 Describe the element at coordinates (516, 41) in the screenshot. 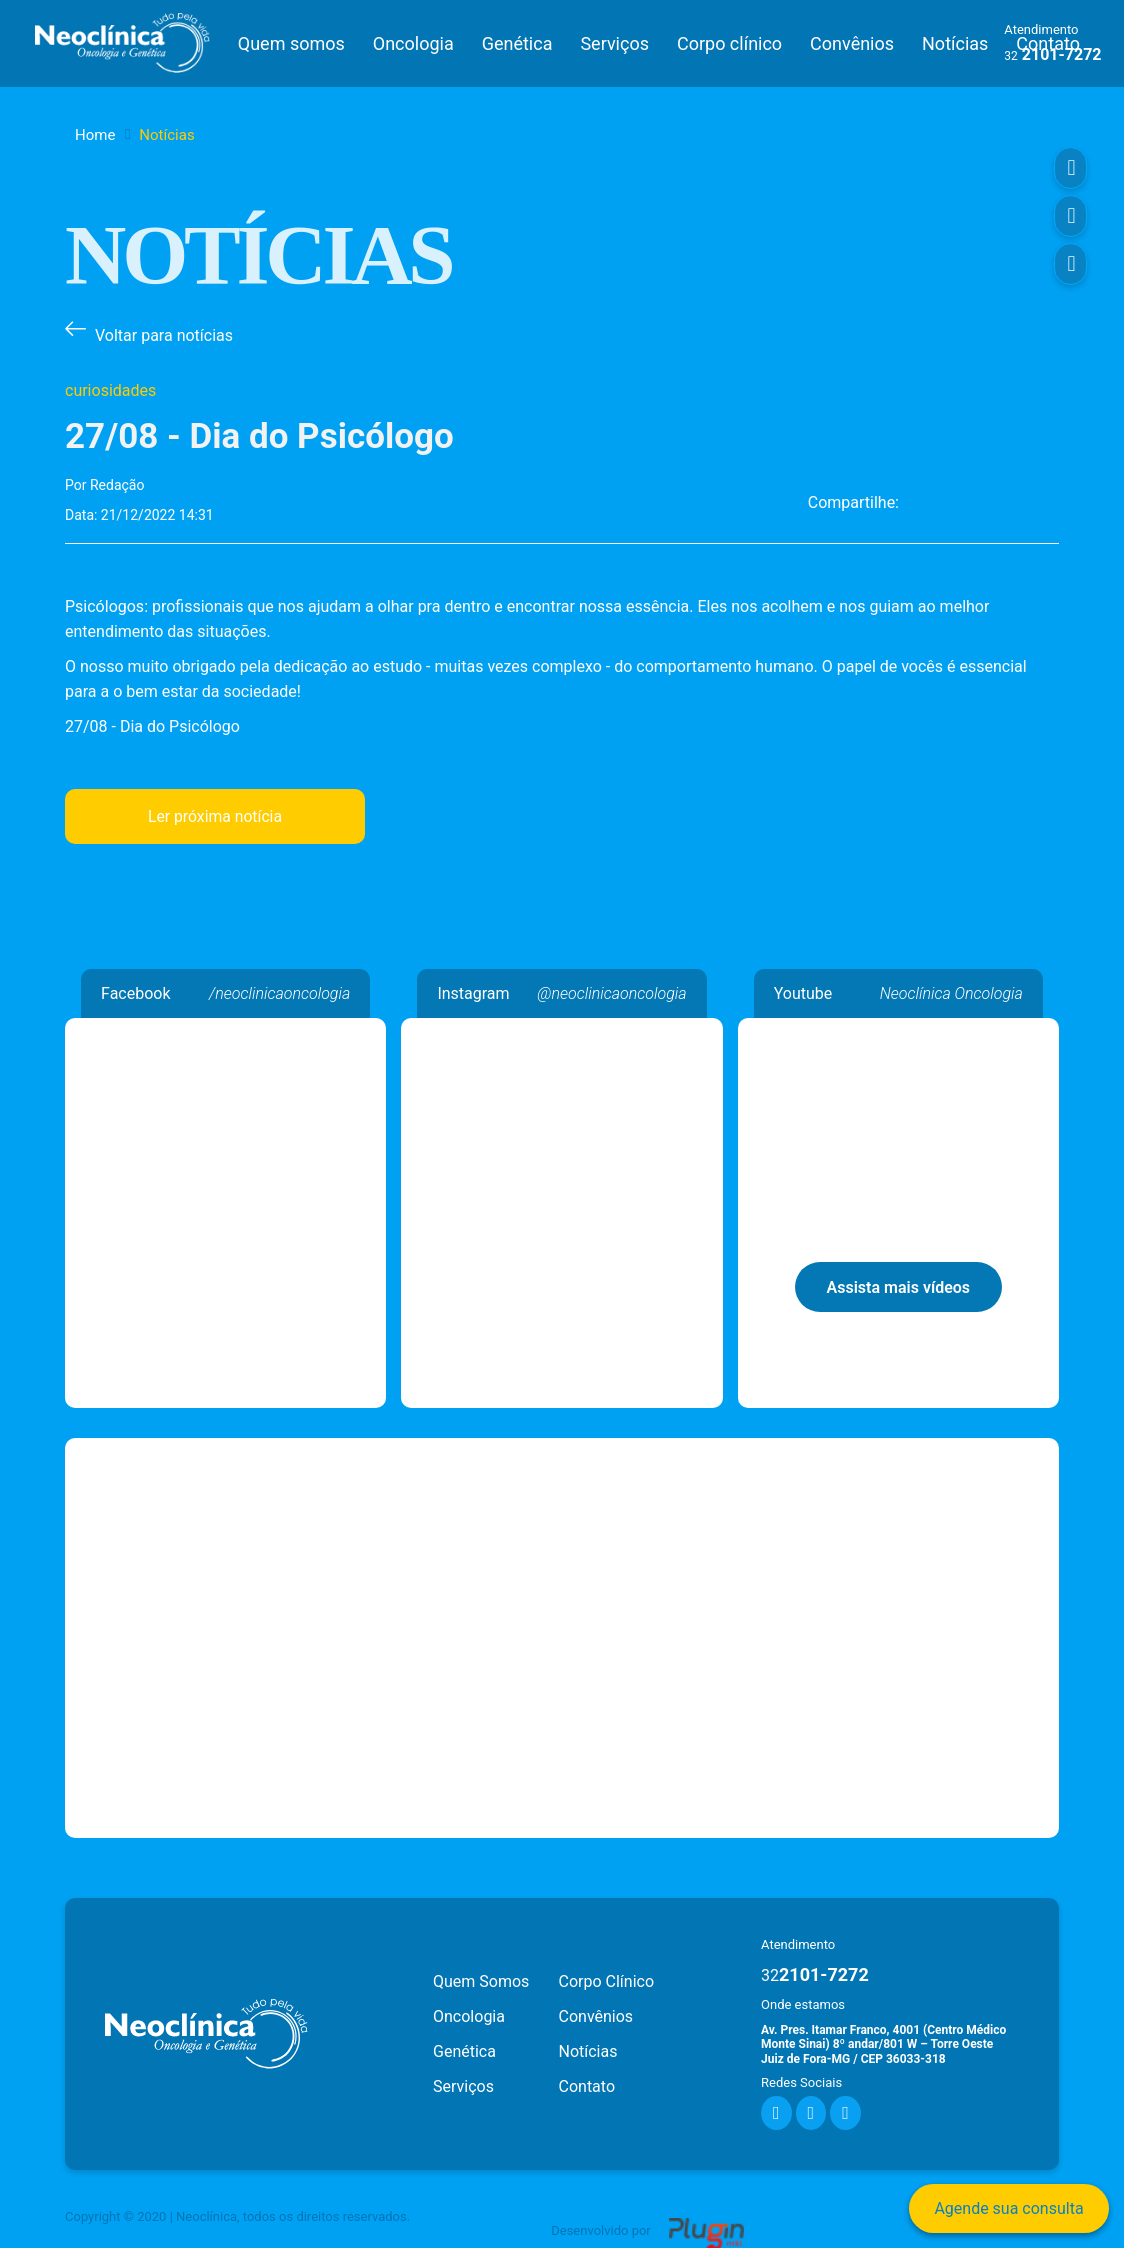

I see `Genética` at that location.